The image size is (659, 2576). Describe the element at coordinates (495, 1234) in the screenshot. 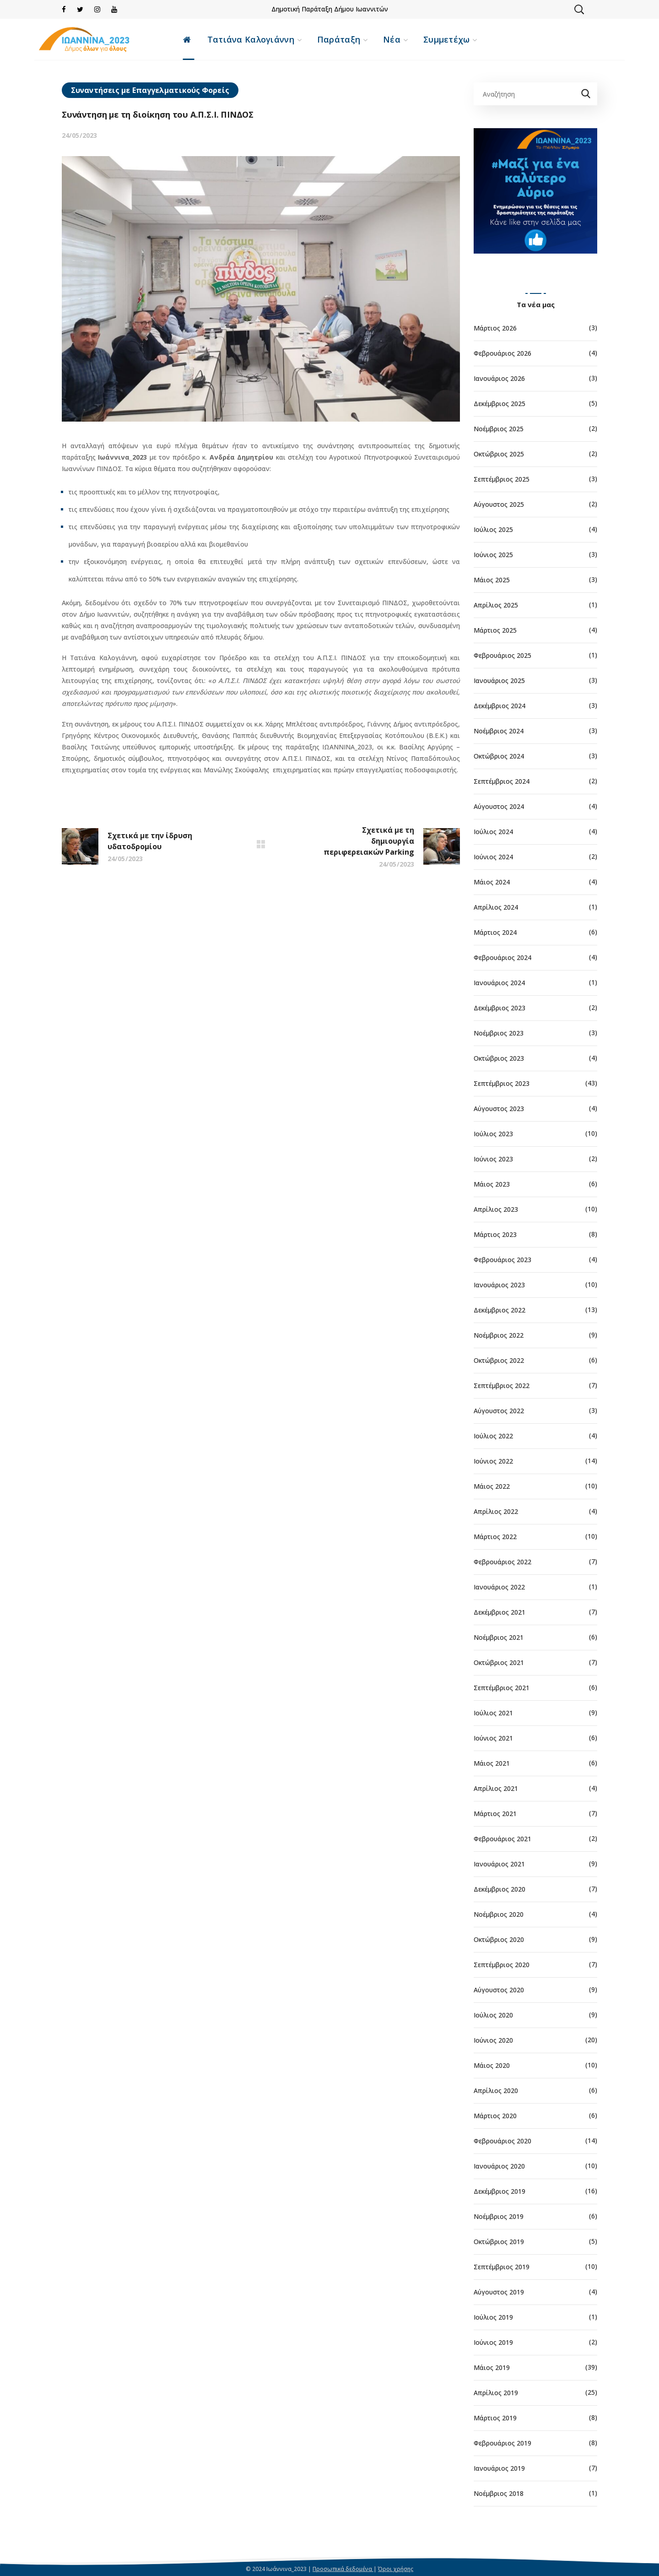

I see `Μάρτιος 2023` at that location.